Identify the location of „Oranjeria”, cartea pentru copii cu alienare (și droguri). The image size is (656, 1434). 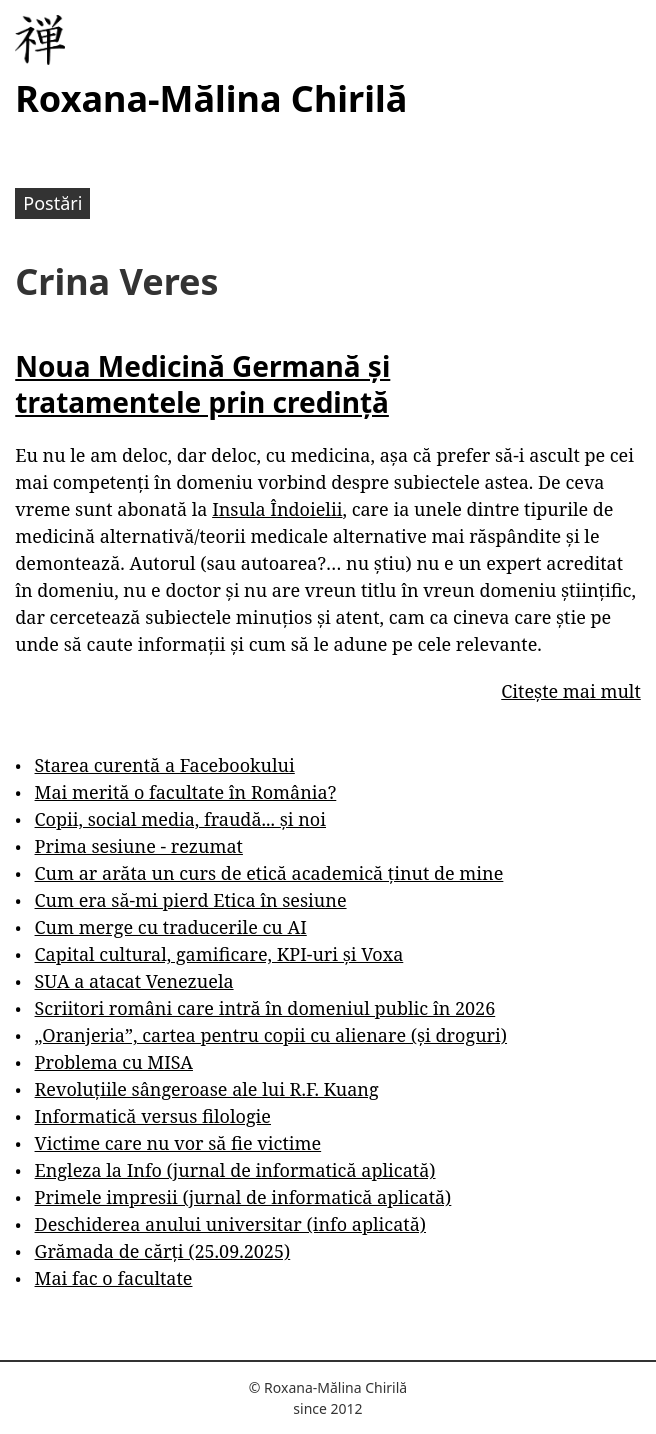
(271, 1035).